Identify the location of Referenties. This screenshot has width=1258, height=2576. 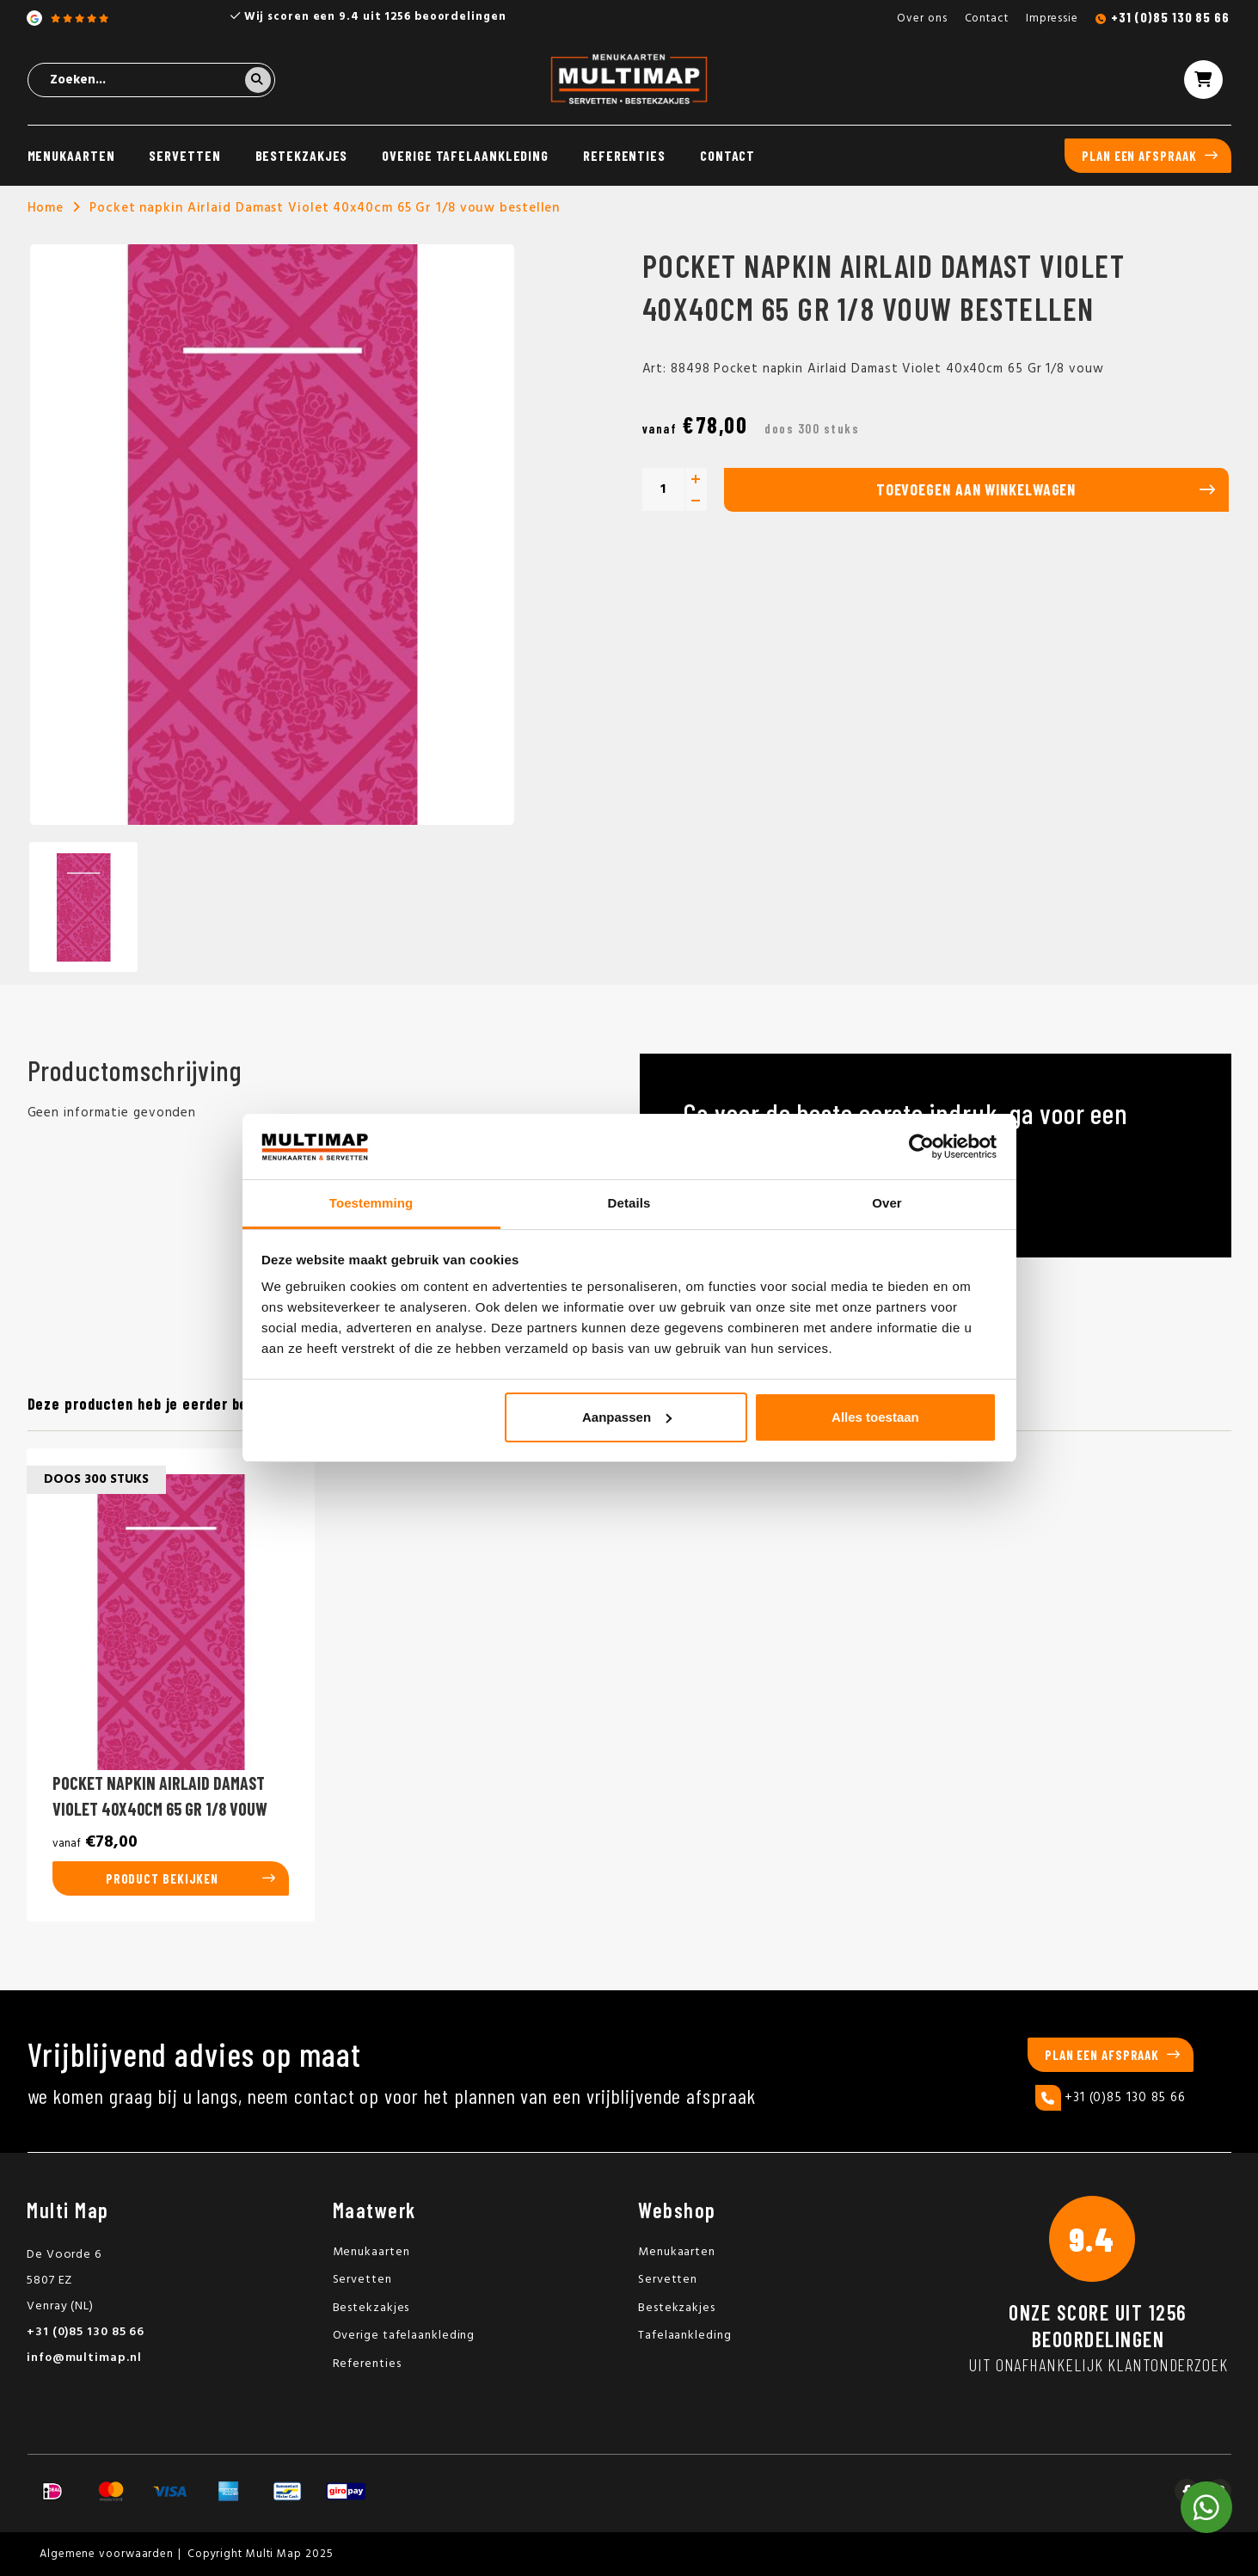
(624, 155).